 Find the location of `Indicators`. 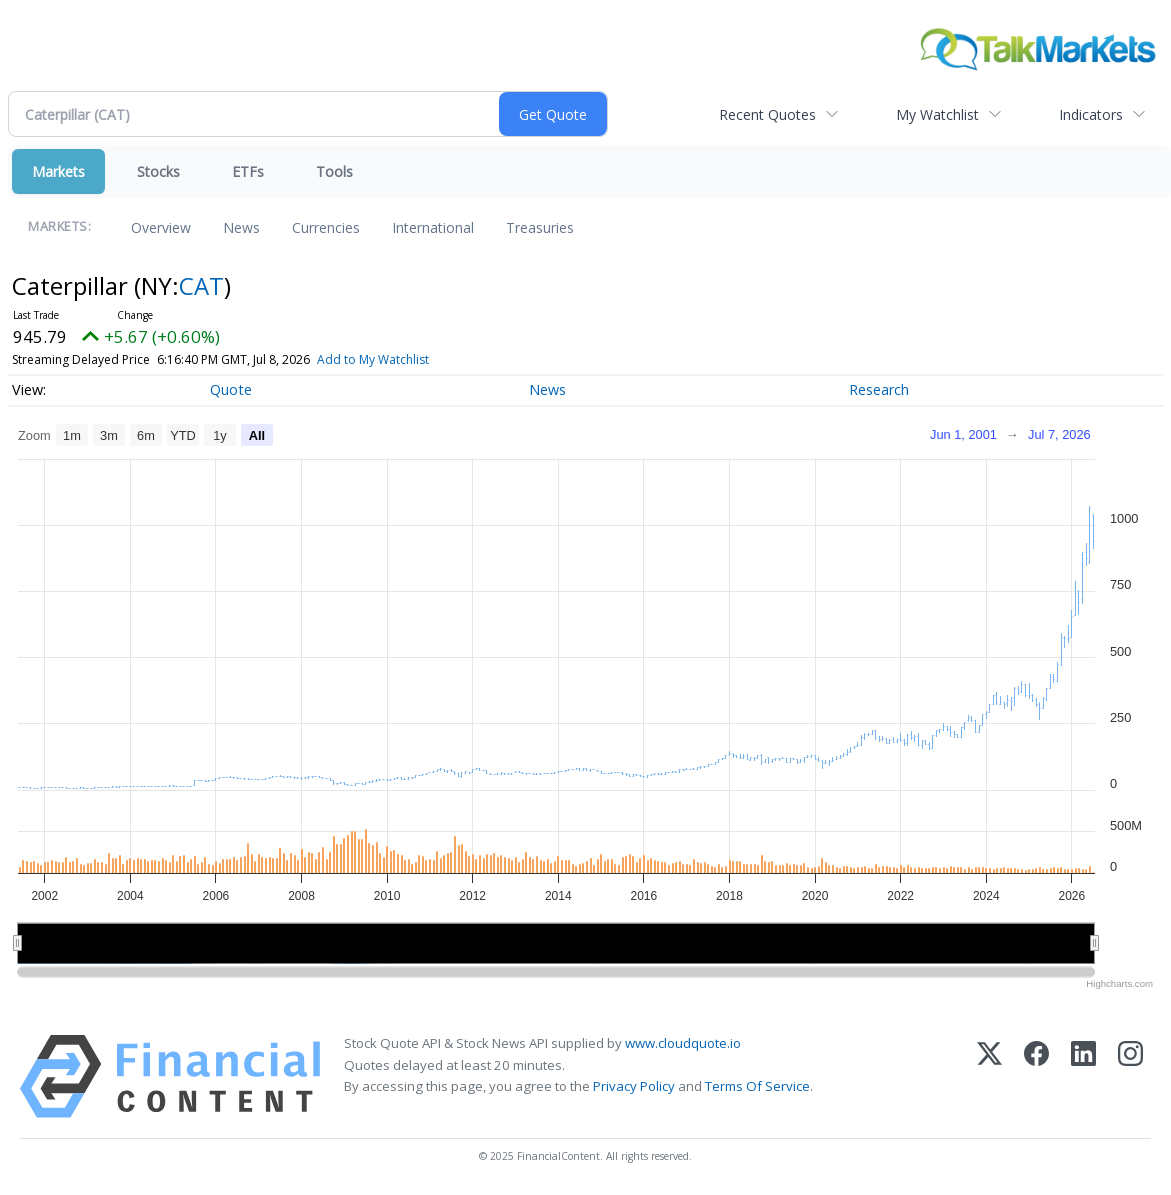

Indicators is located at coordinates (1091, 114).